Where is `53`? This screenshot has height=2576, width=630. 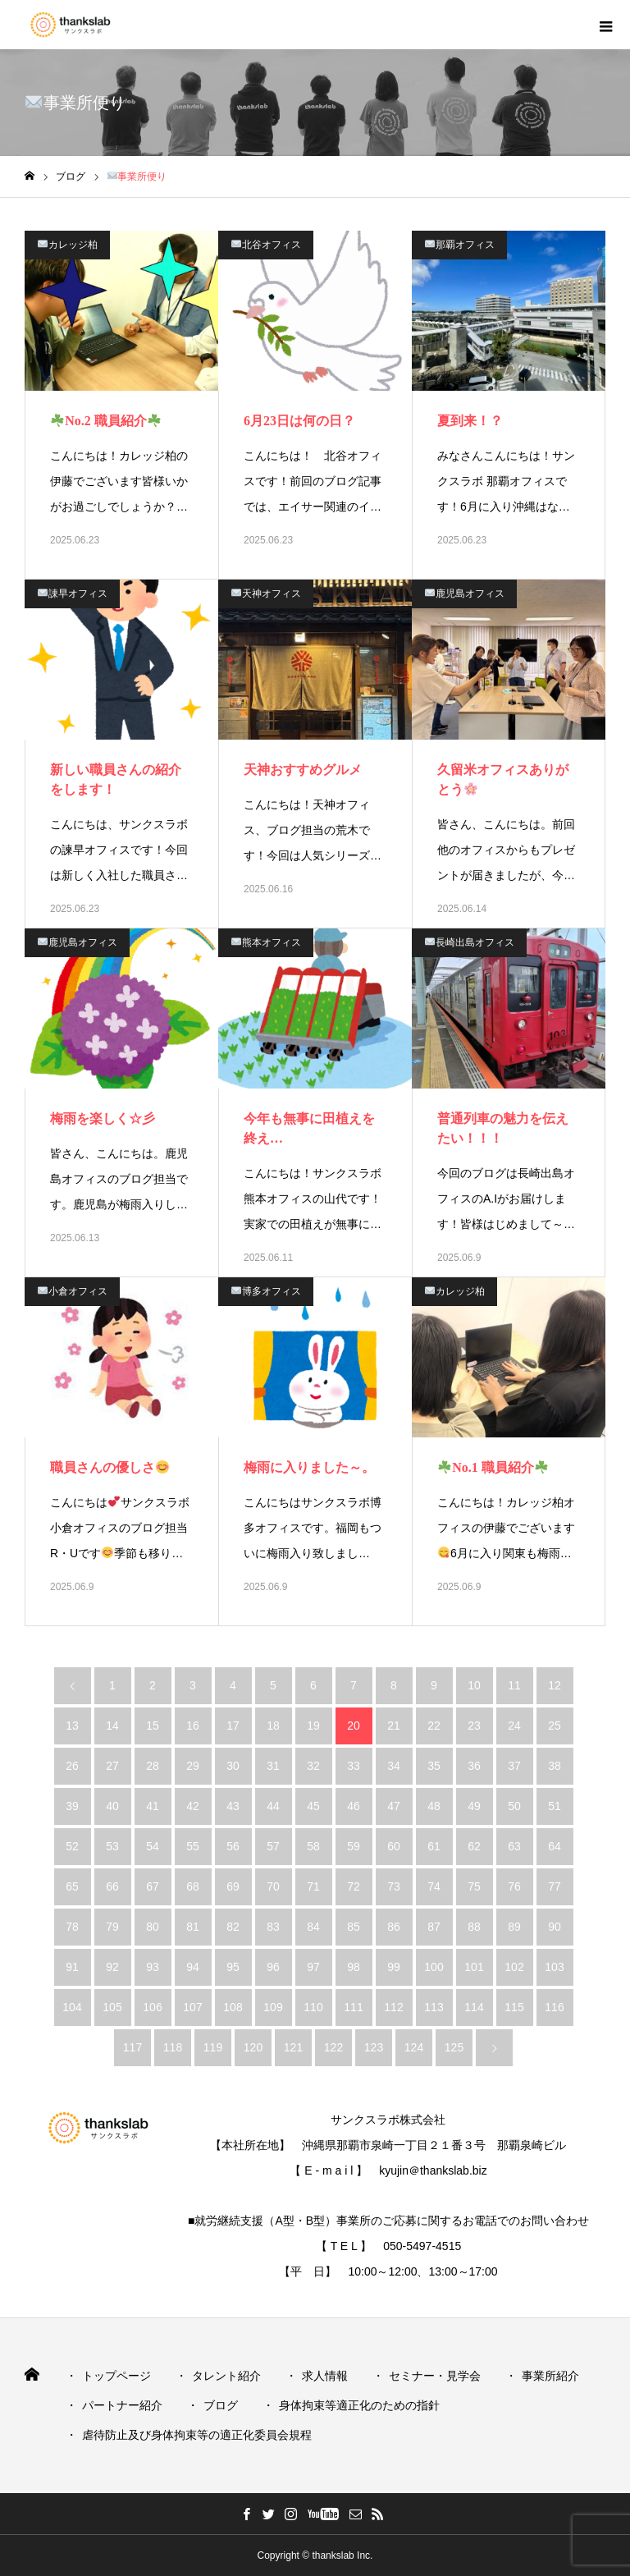
53 is located at coordinates (112, 1846).